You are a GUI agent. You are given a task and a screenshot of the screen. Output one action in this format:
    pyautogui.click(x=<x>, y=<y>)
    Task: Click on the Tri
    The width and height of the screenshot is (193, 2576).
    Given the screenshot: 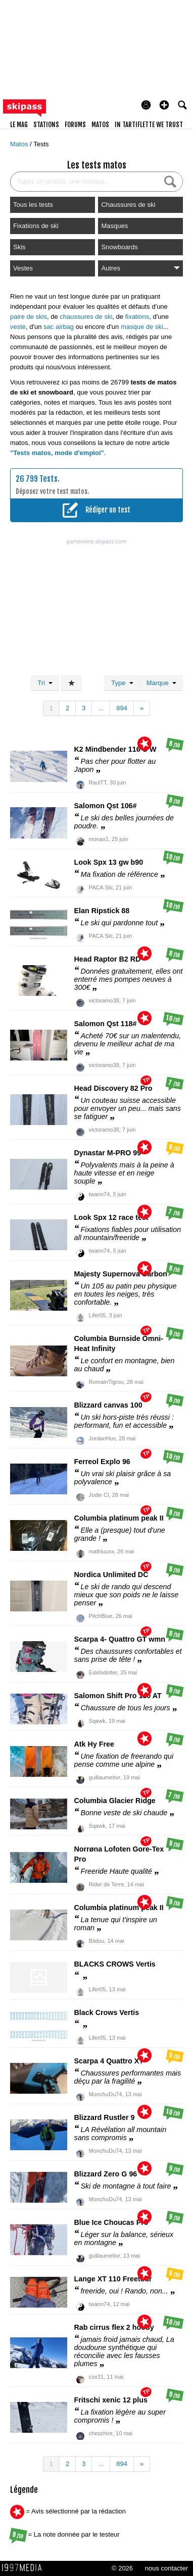 What is the action you would take?
    pyautogui.click(x=45, y=683)
    